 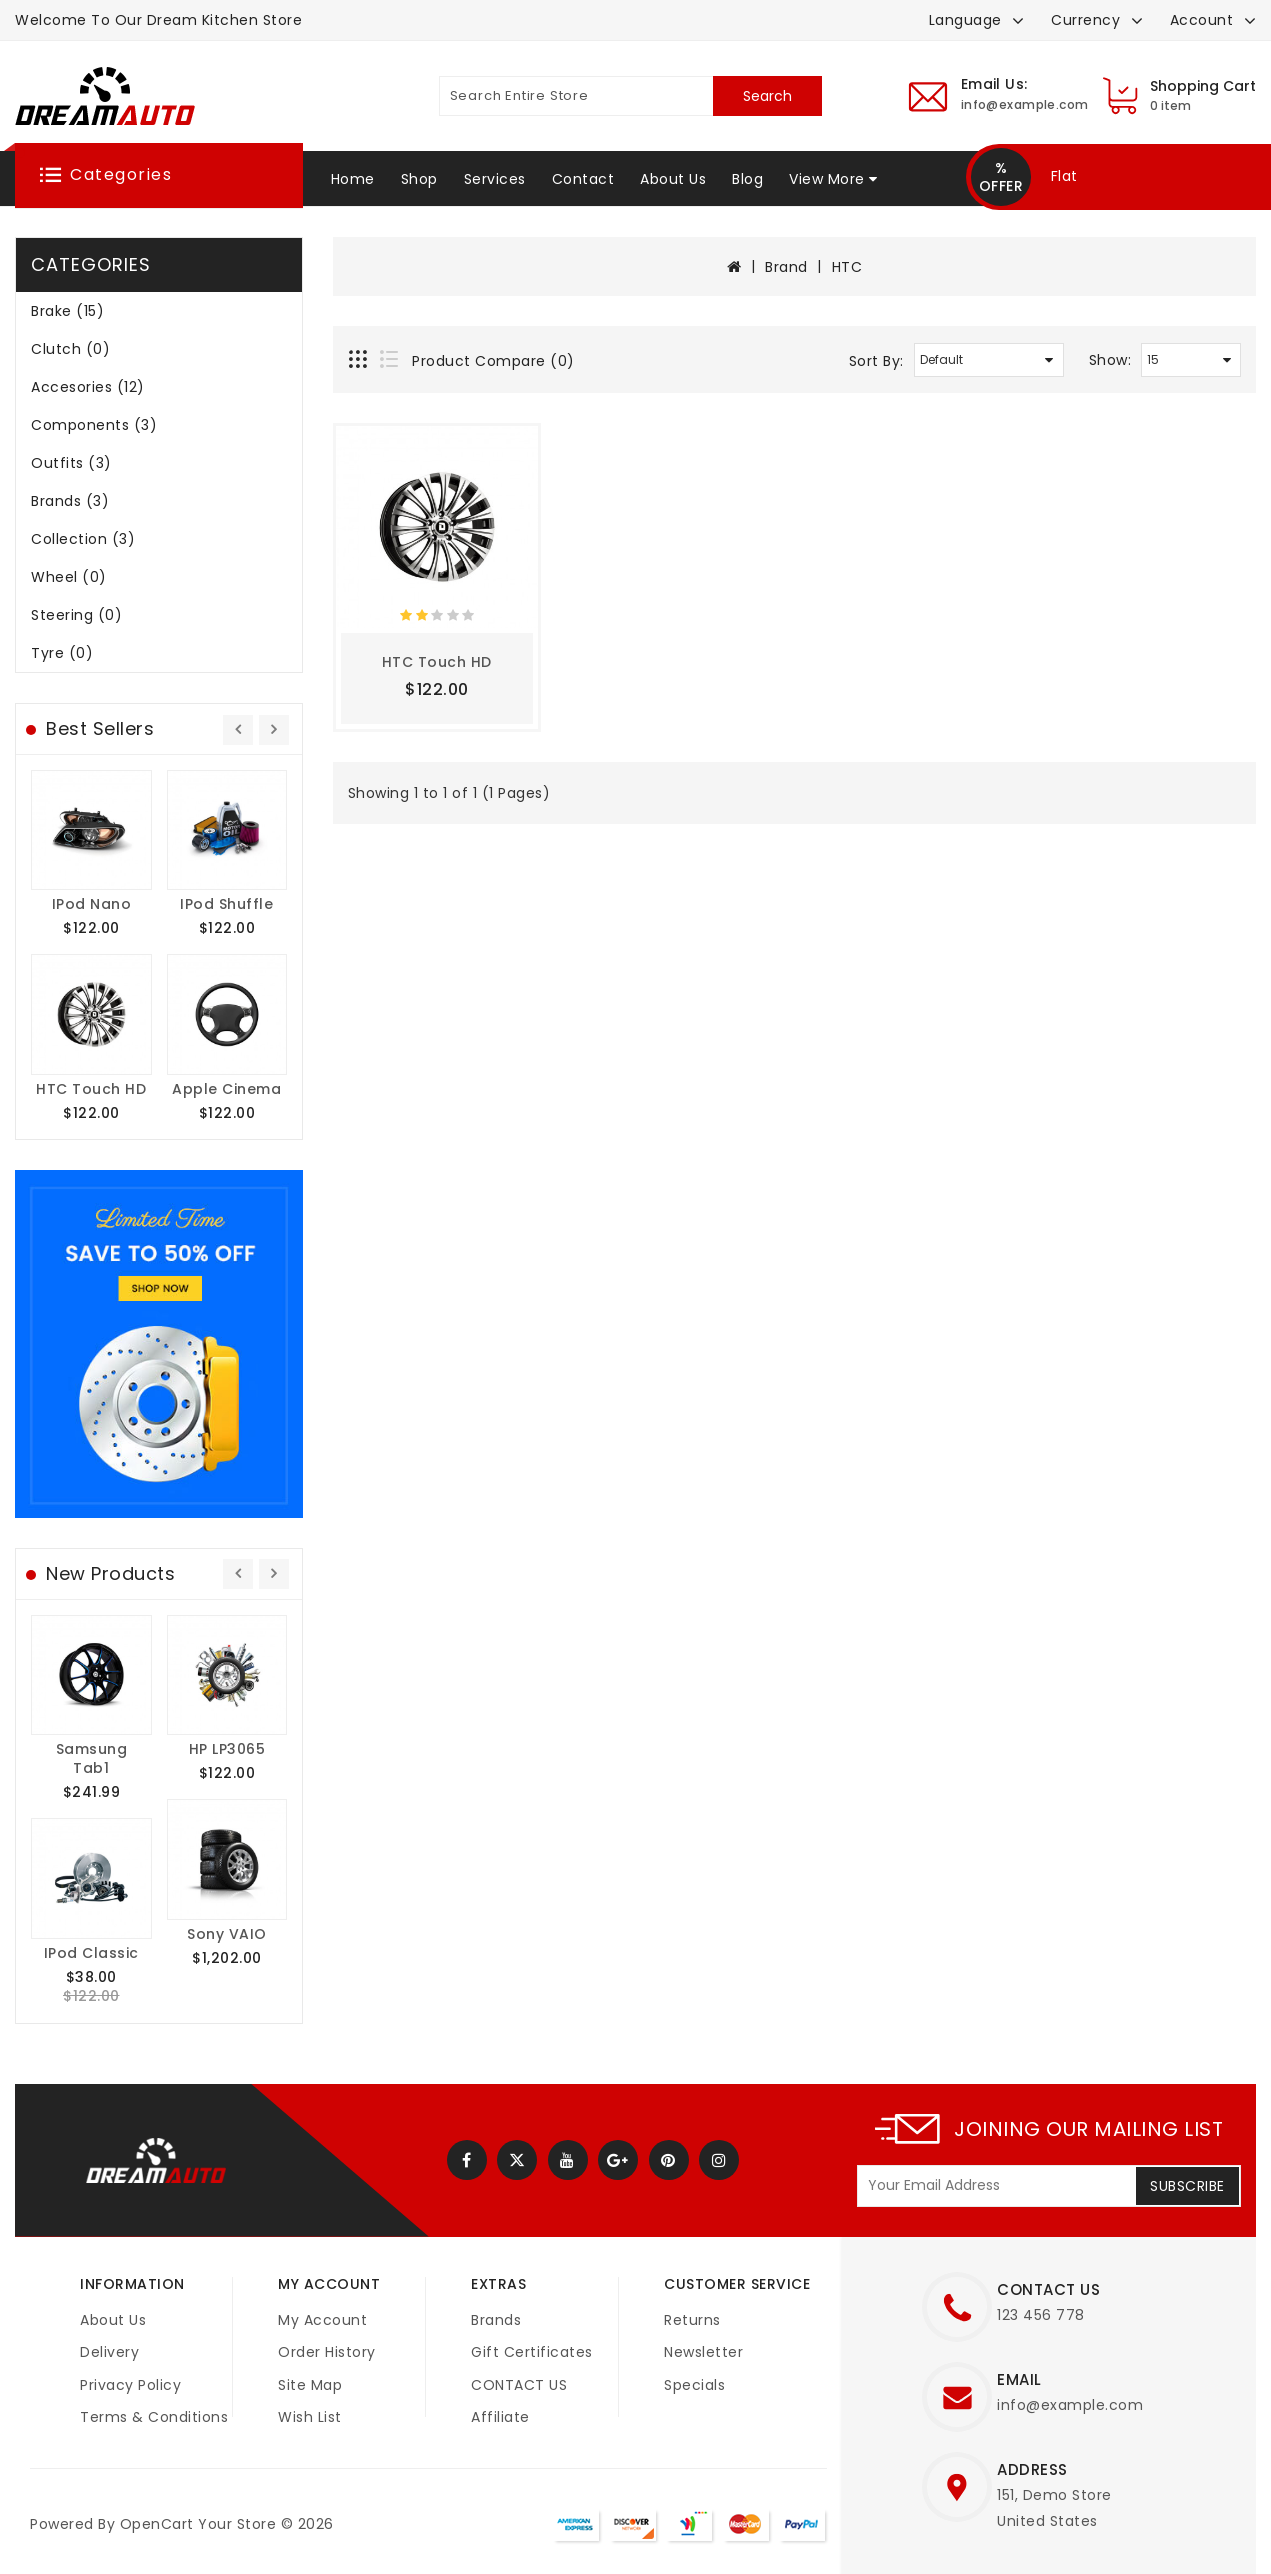 What do you see at coordinates (496, 2320) in the screenshot?
I see `Brands` at bounding box center [496, 2320].